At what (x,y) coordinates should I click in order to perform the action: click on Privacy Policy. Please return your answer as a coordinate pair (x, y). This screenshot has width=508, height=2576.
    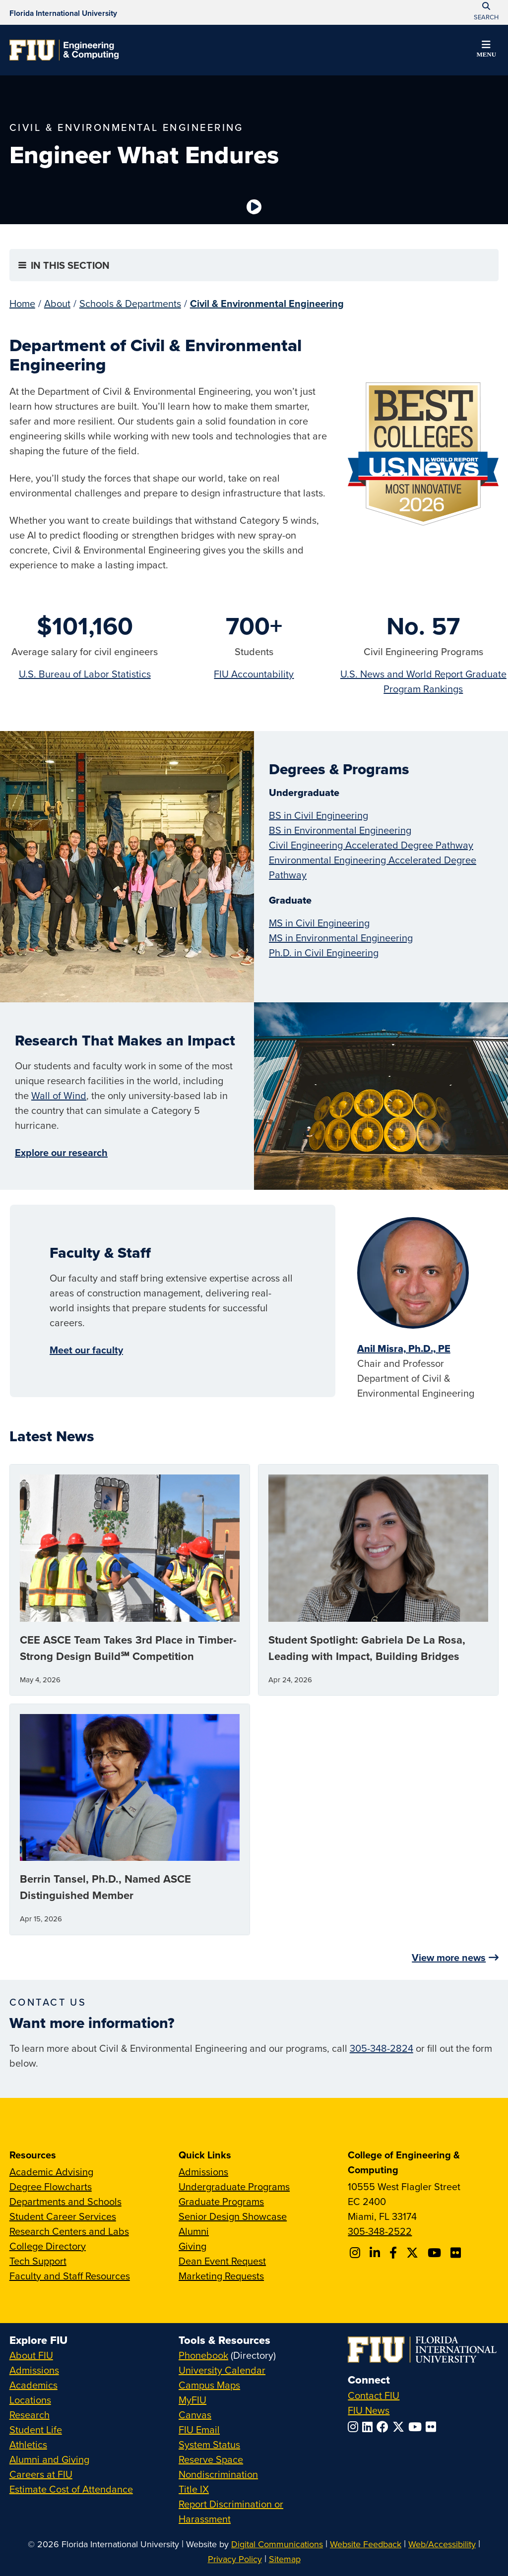
    Looking at the image, I should click on (235, 2559).